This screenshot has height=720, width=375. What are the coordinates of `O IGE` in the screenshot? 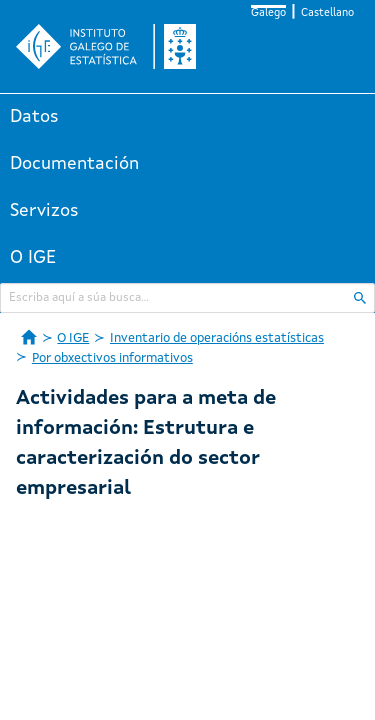 It's located at (33, 258).